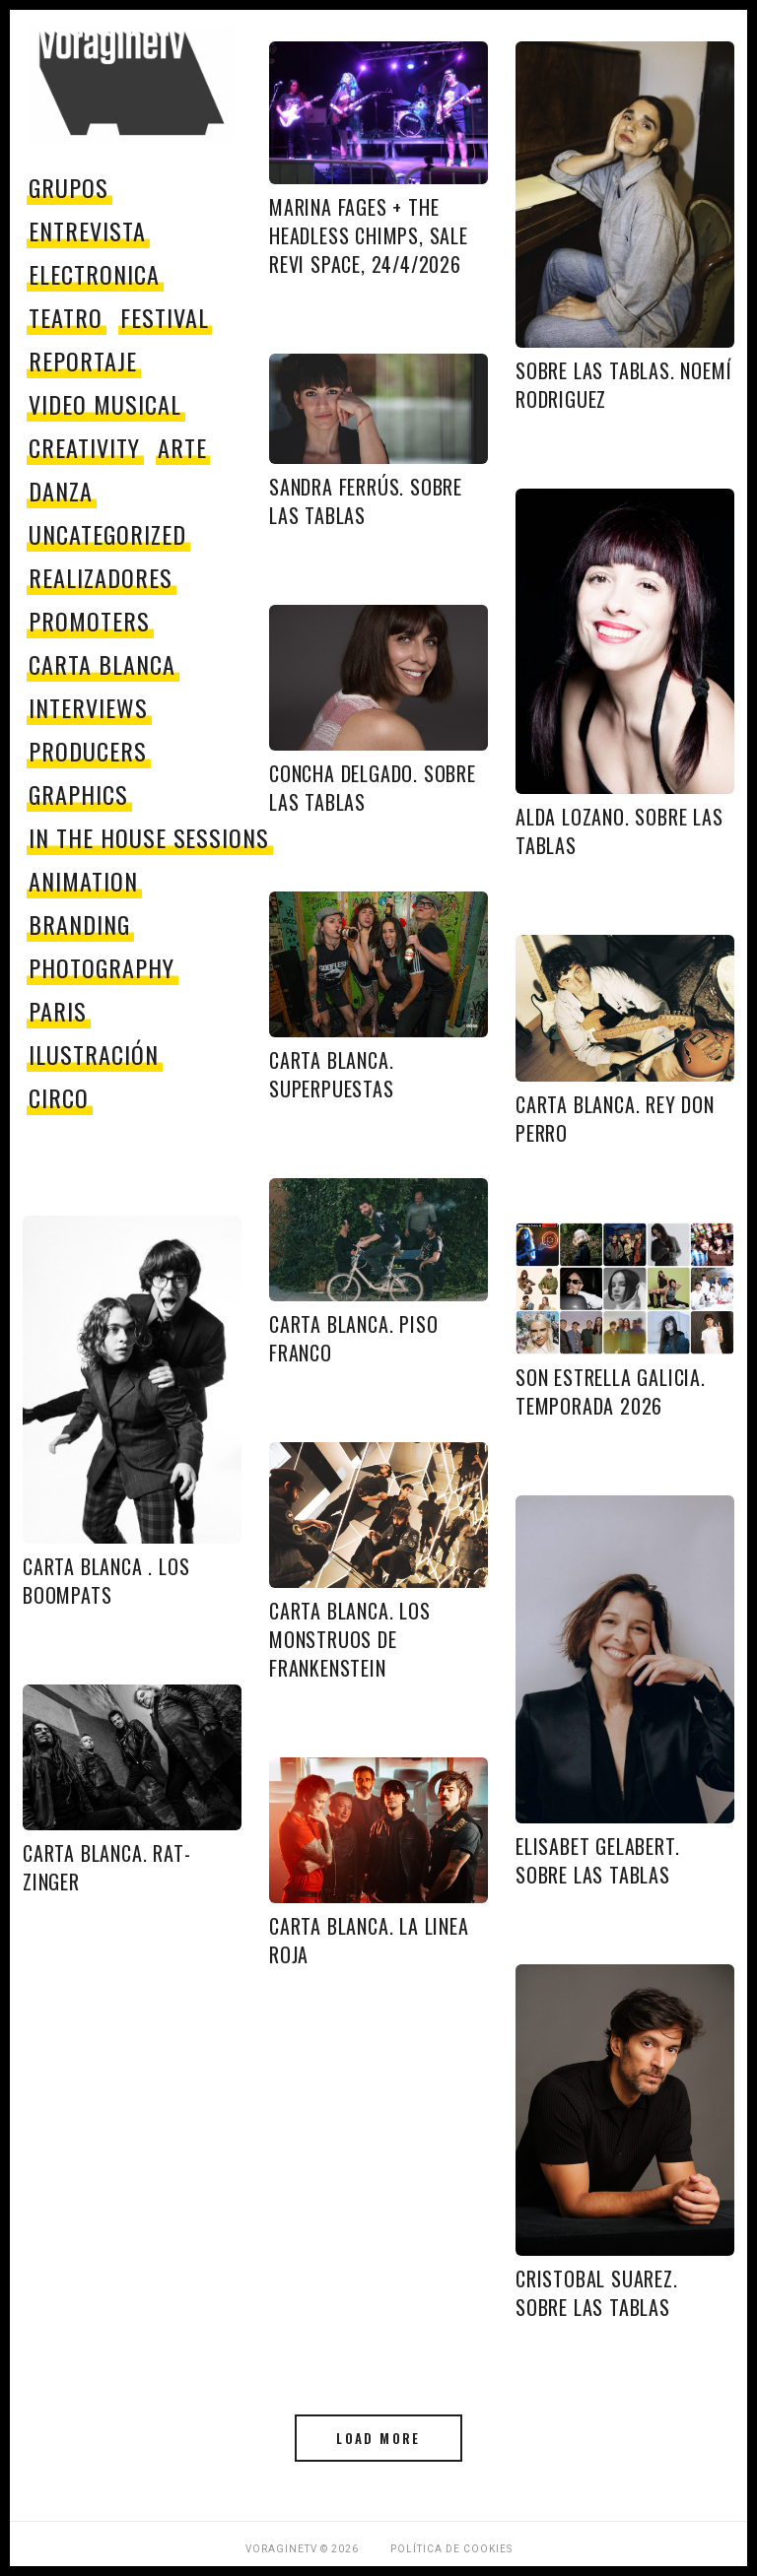 This screenshot has width=757, height=2576. I want to click on Política de Cookies, so click(451, 2548).